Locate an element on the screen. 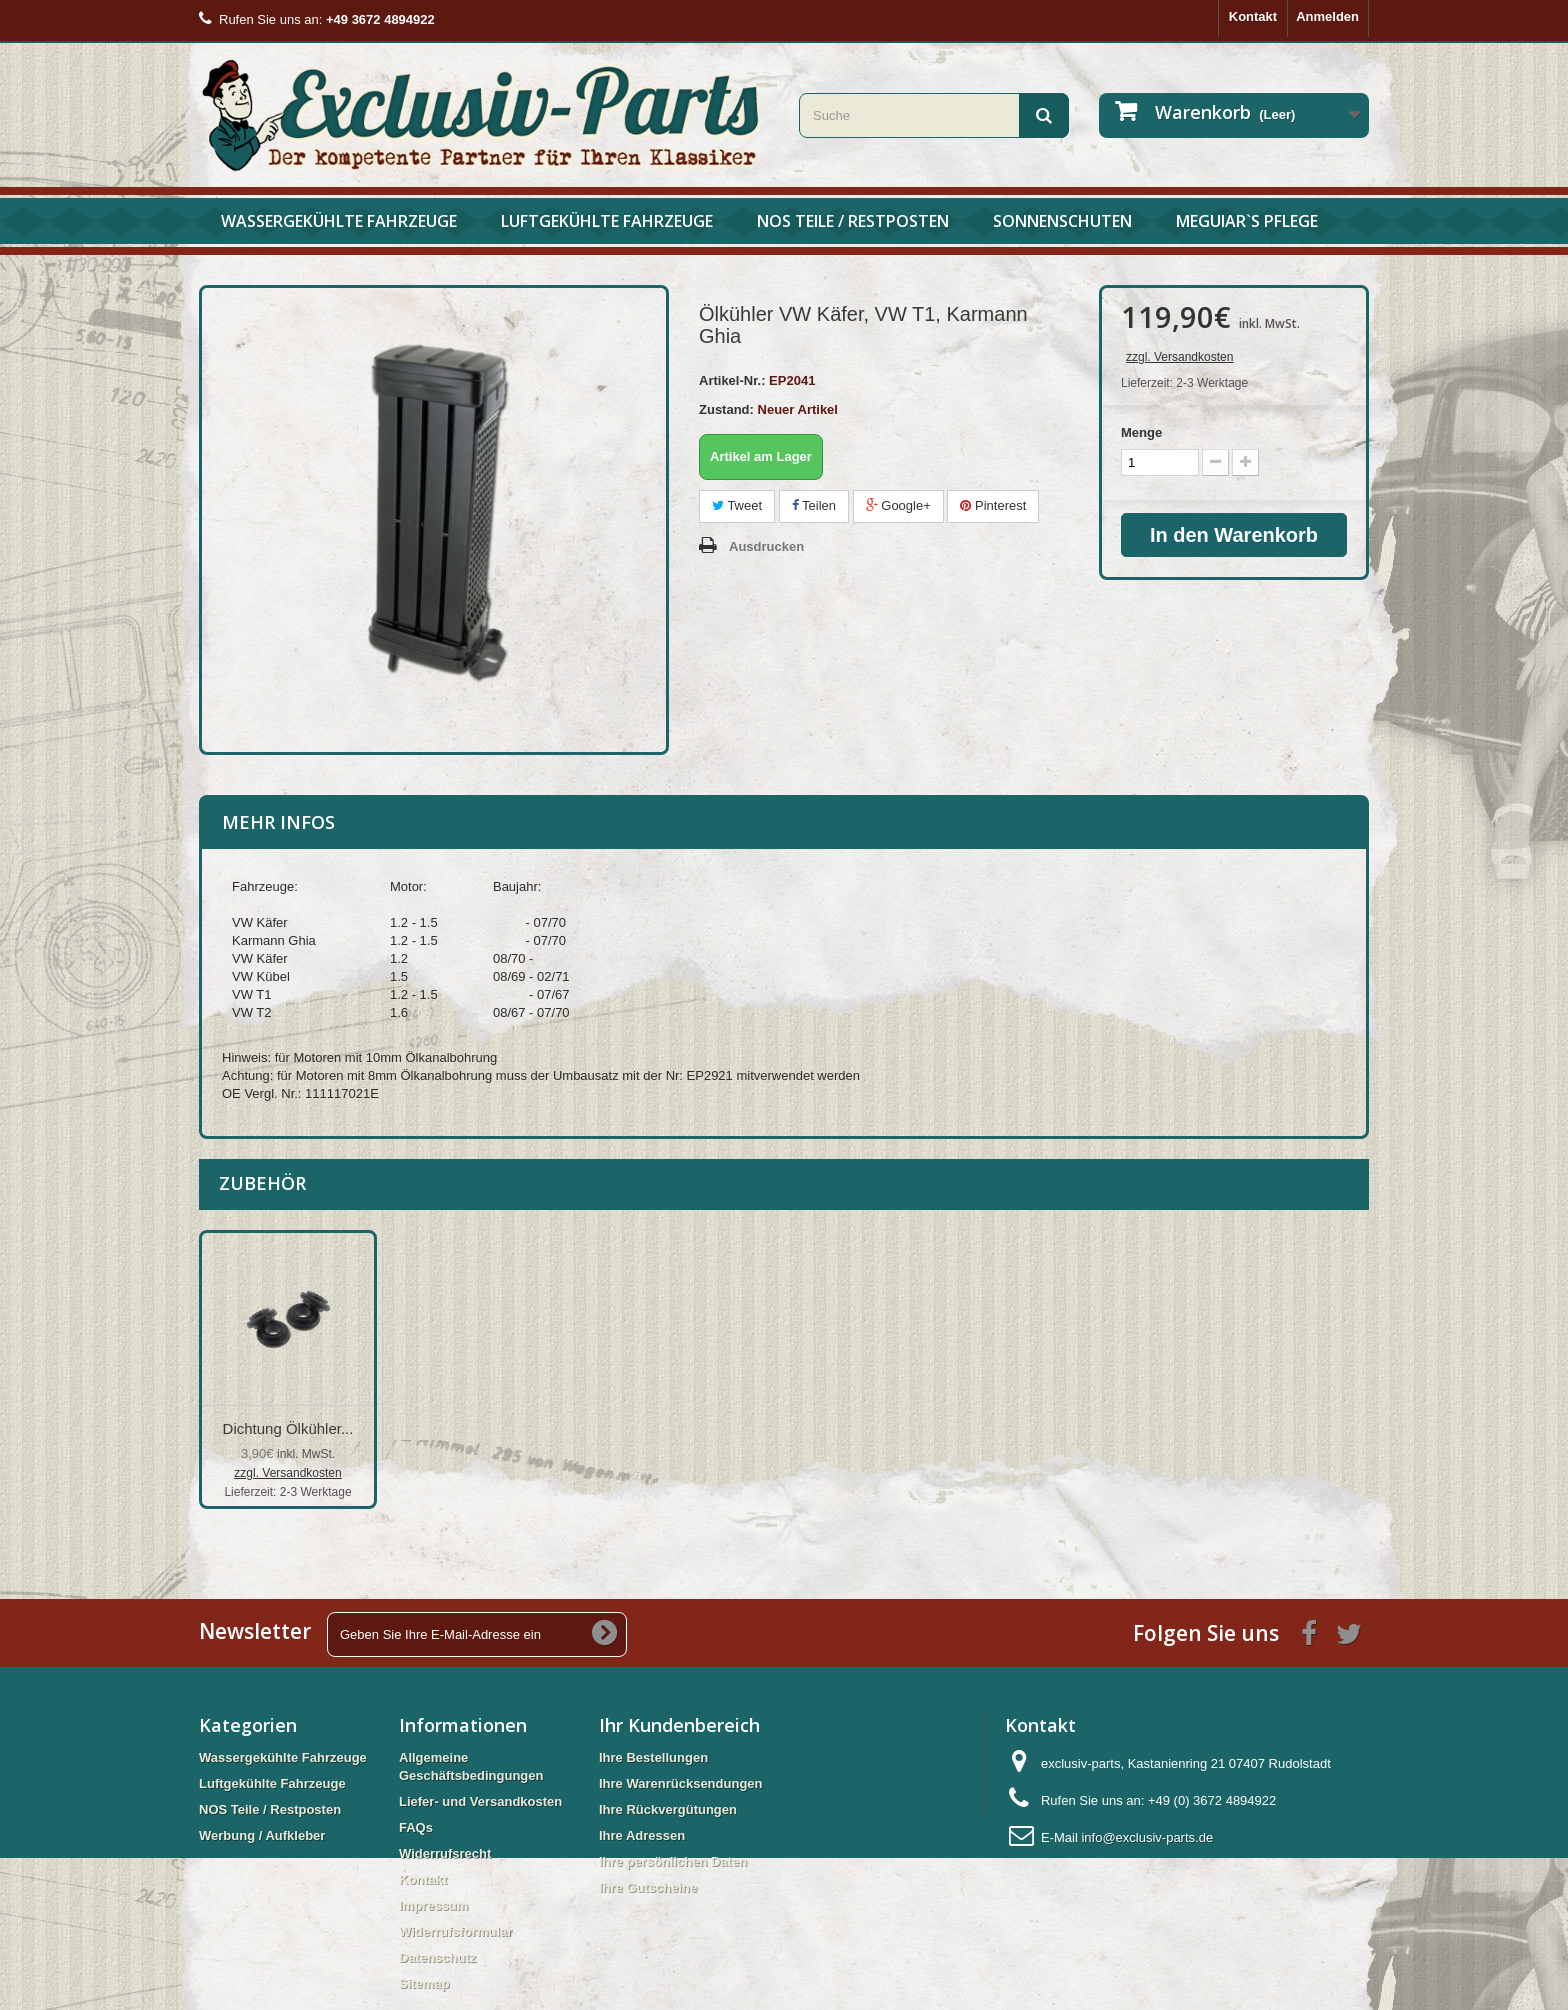 This screenshot has width=1568, height=2010. Tweet is located at coordinates (737, 505).